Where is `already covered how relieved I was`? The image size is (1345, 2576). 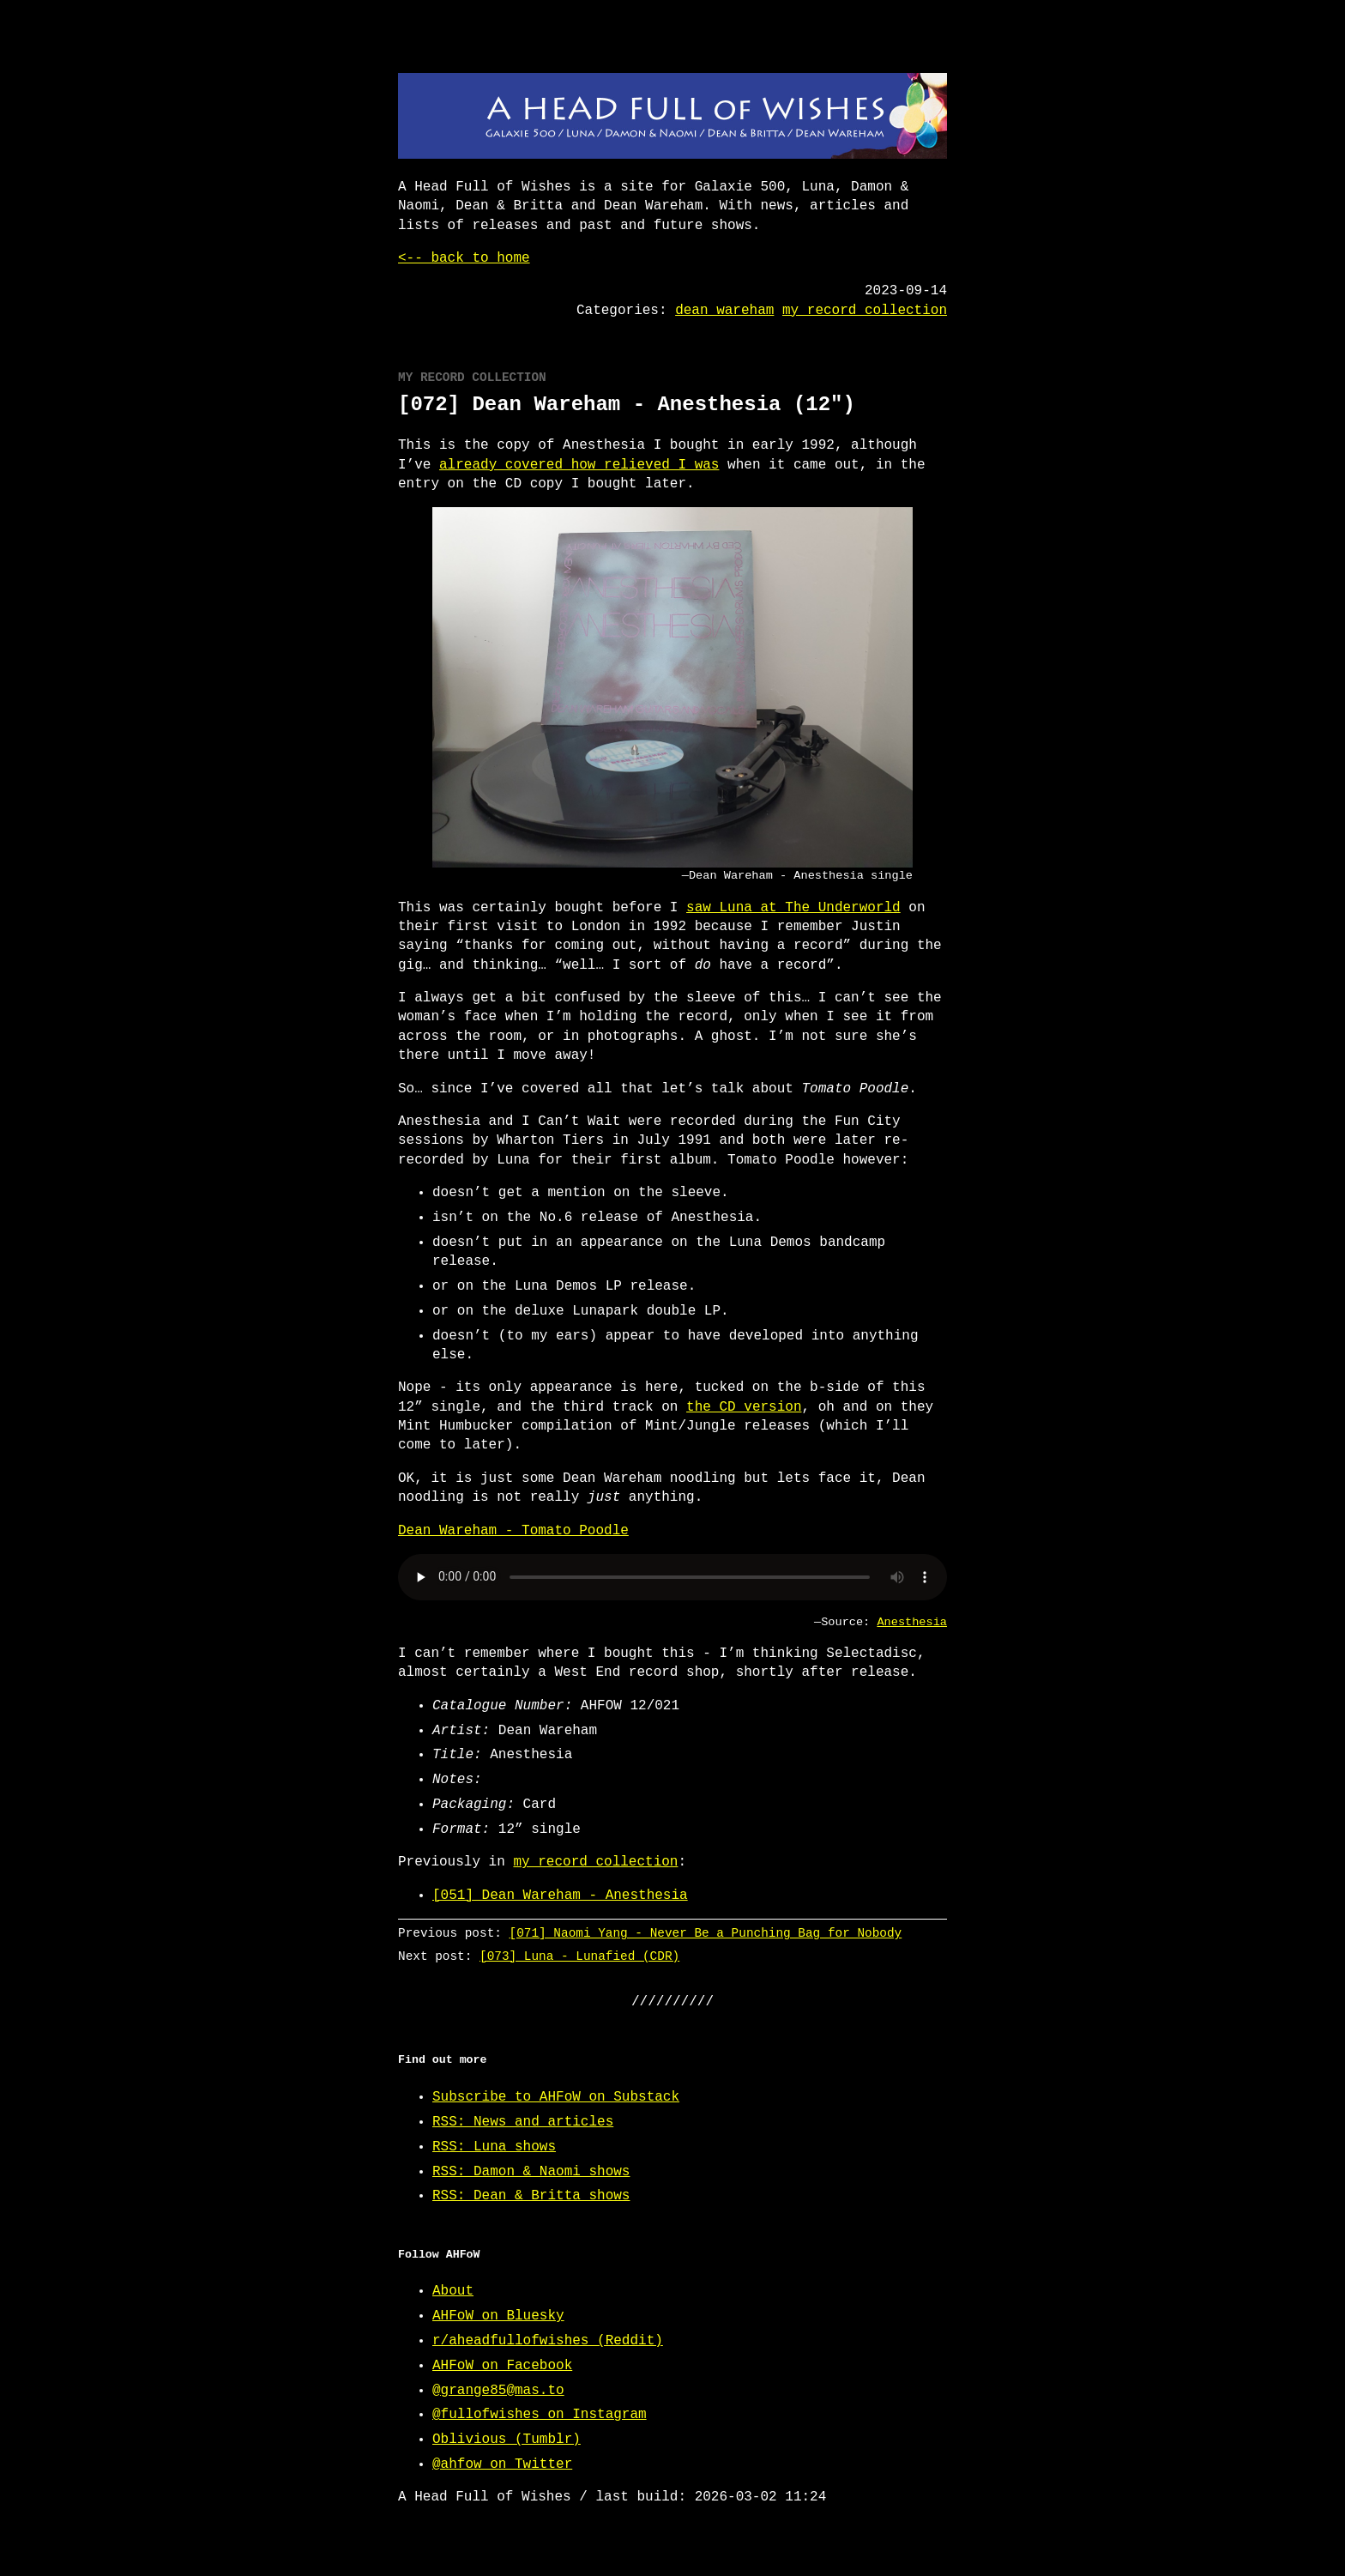
already covered how relieved I was is located at coordinates (579, 465).